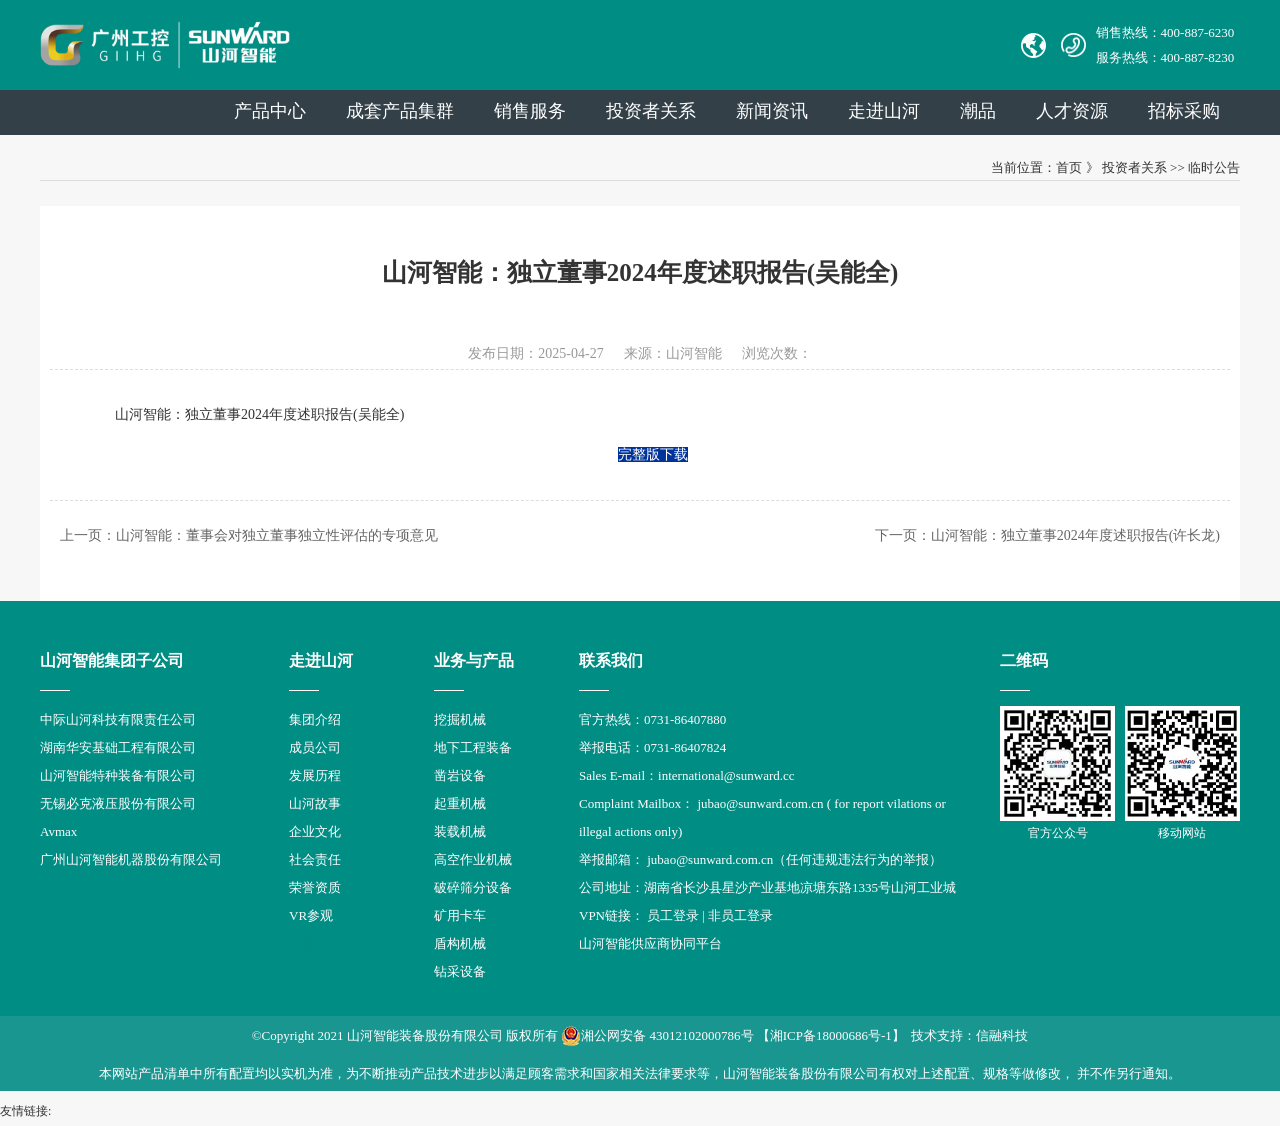 The height and width of the screenshot is (1126, 1280). What do you see at coordinates (772, 111) in the screenshot?
I see `新闻资讯` at bounding box center [772, 111].